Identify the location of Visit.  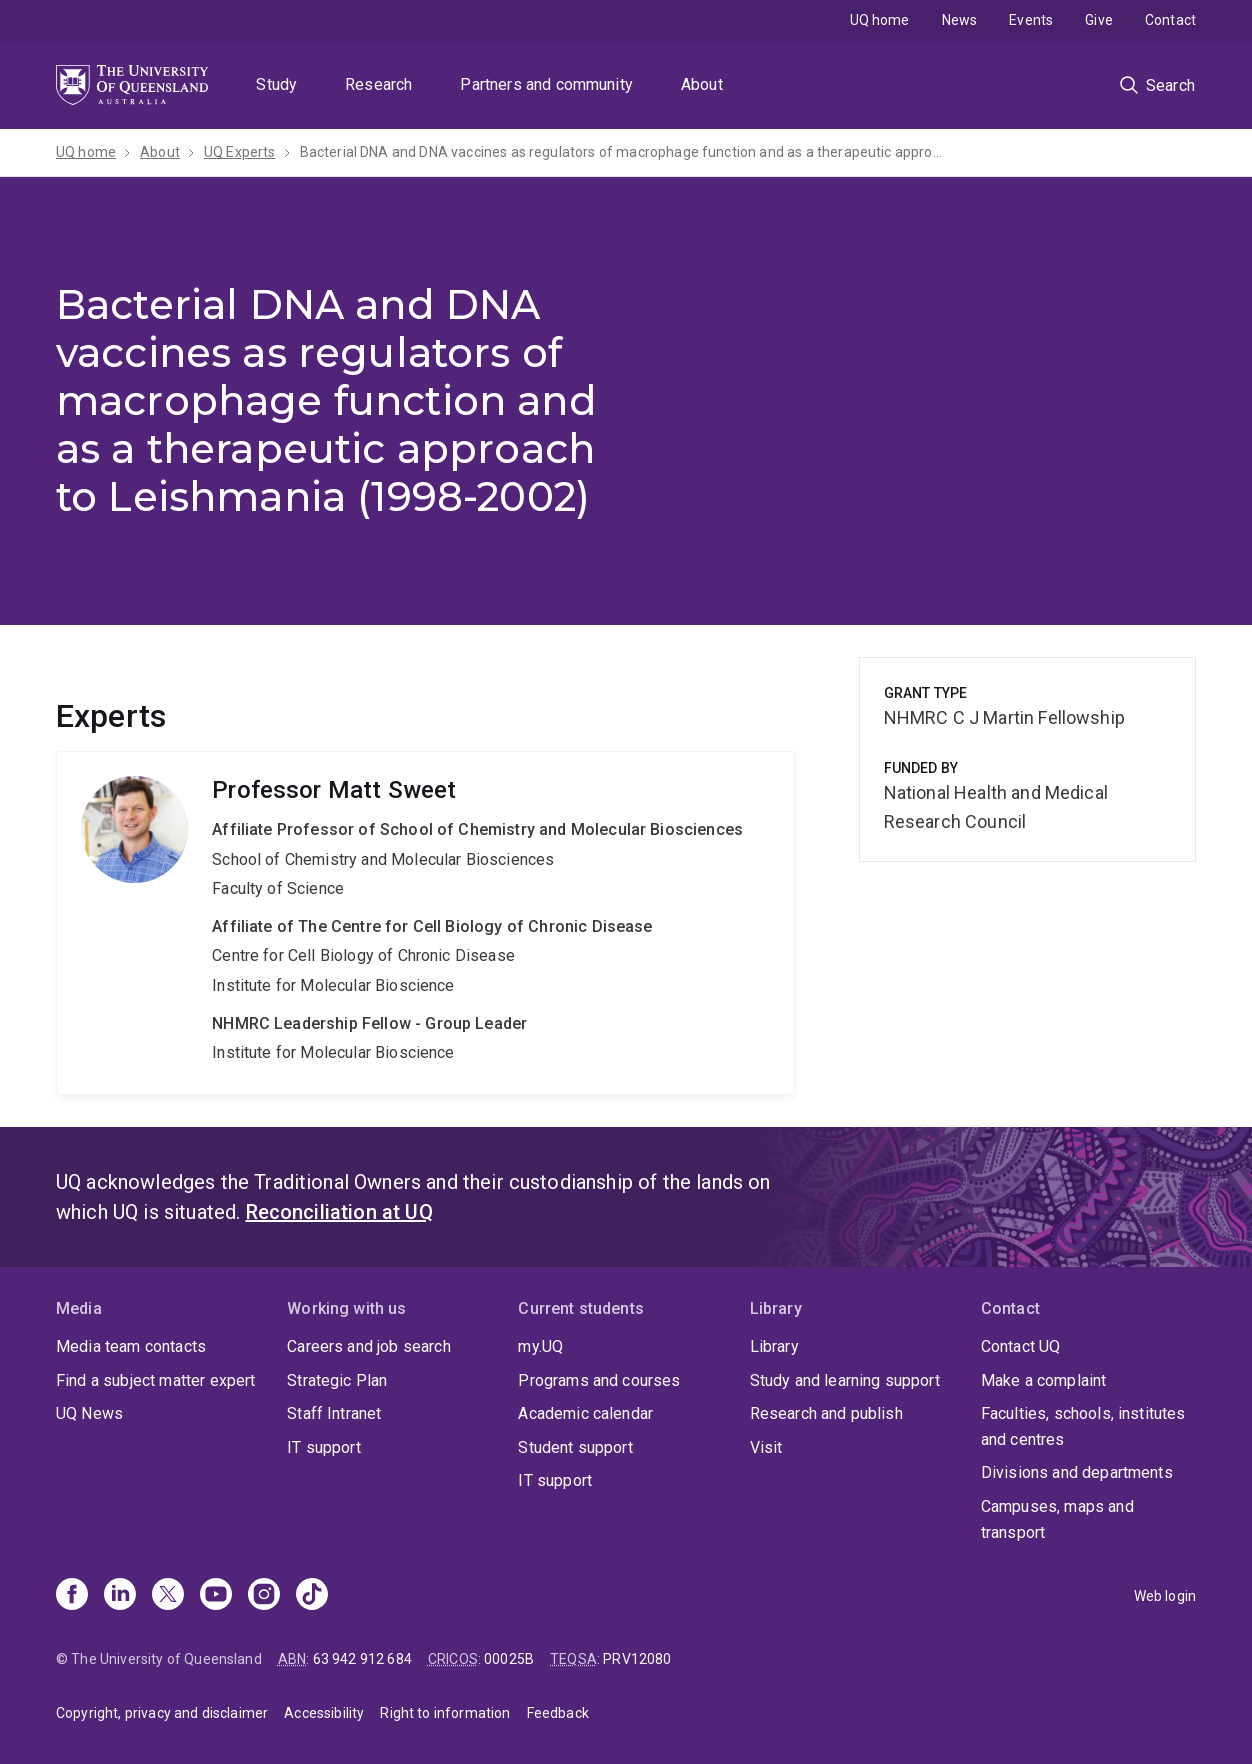
(766, 1447).